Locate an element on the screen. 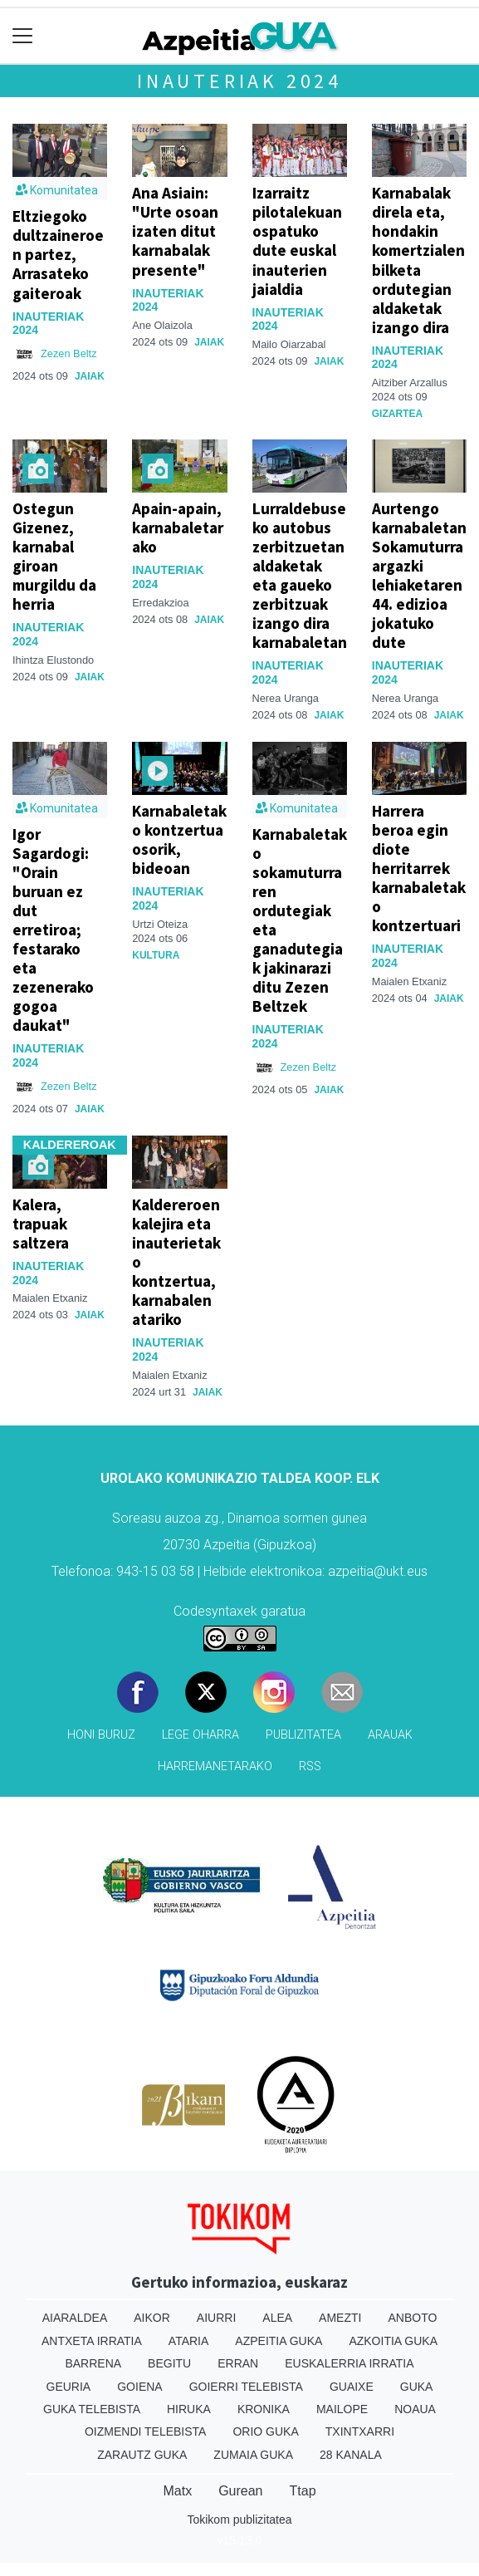 This screenshot has width=479, height=2576. Zumaia Guka is located at coordinates (253, 2454).